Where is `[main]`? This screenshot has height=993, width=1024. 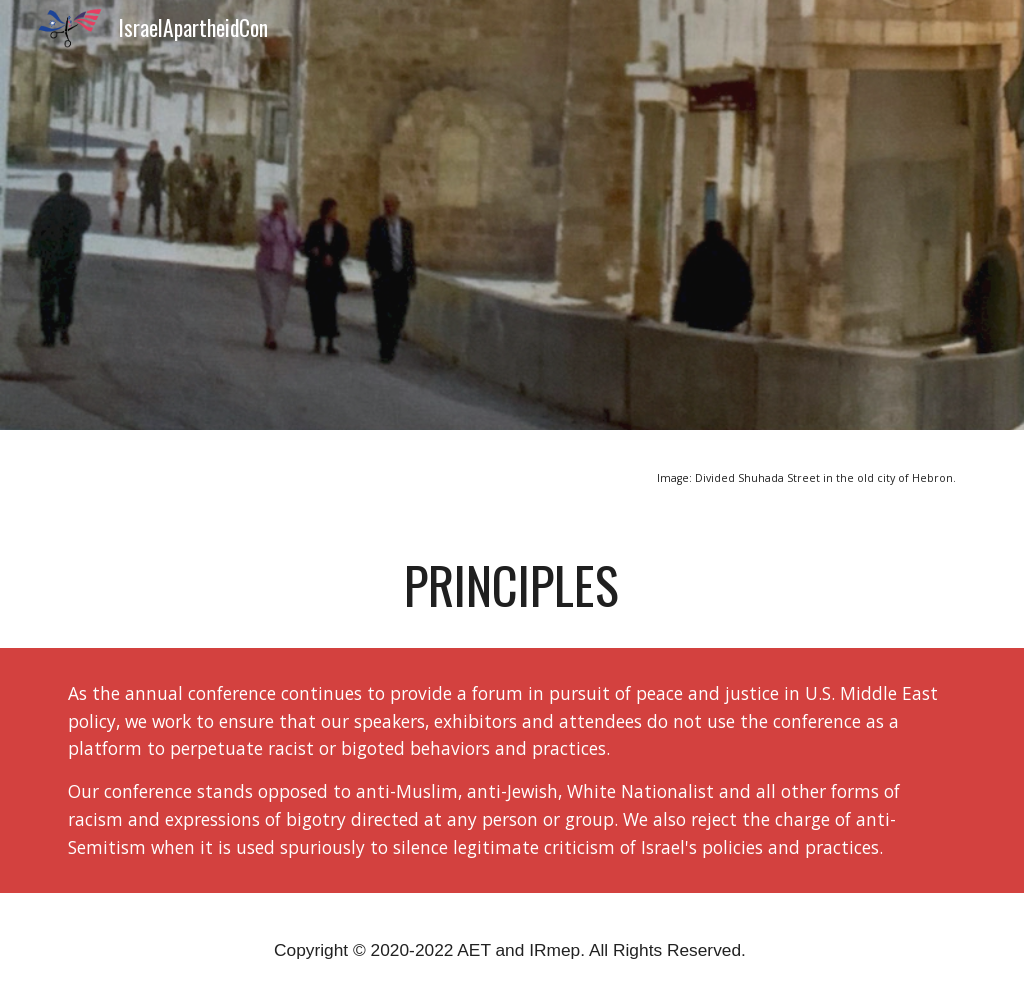
[main] is located at coordinates (512, 476).